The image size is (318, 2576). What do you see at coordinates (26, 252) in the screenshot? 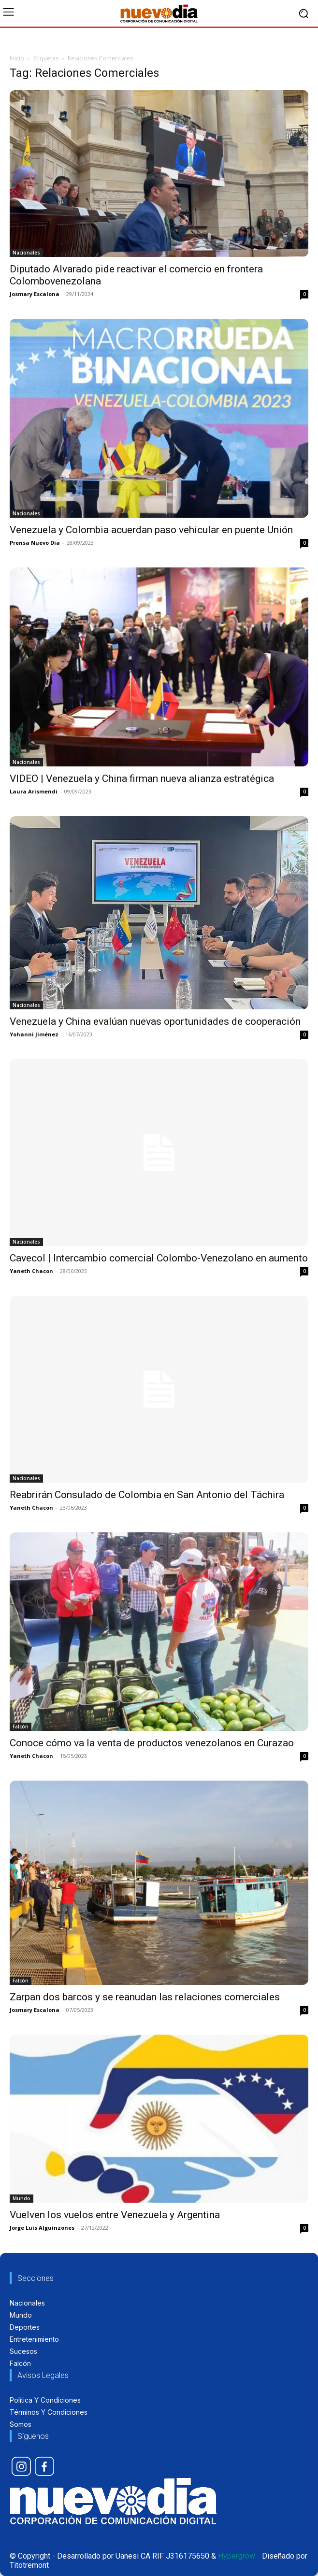
I see `Nacionales` at bounding box center [26, 252].